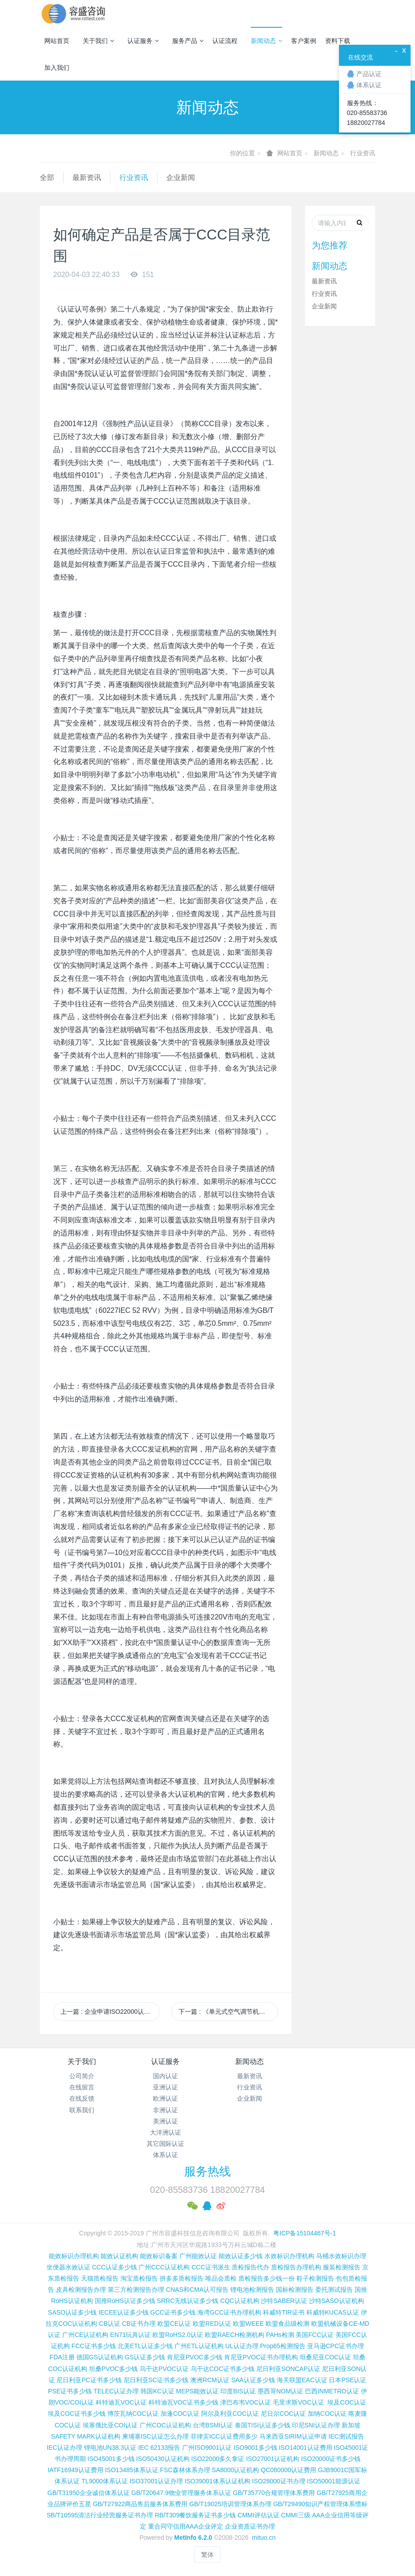  What do you see at coordinates (74, 2256) in the screenshot?
I see `能效标识办理机构` at bounding box center [74, 2256].